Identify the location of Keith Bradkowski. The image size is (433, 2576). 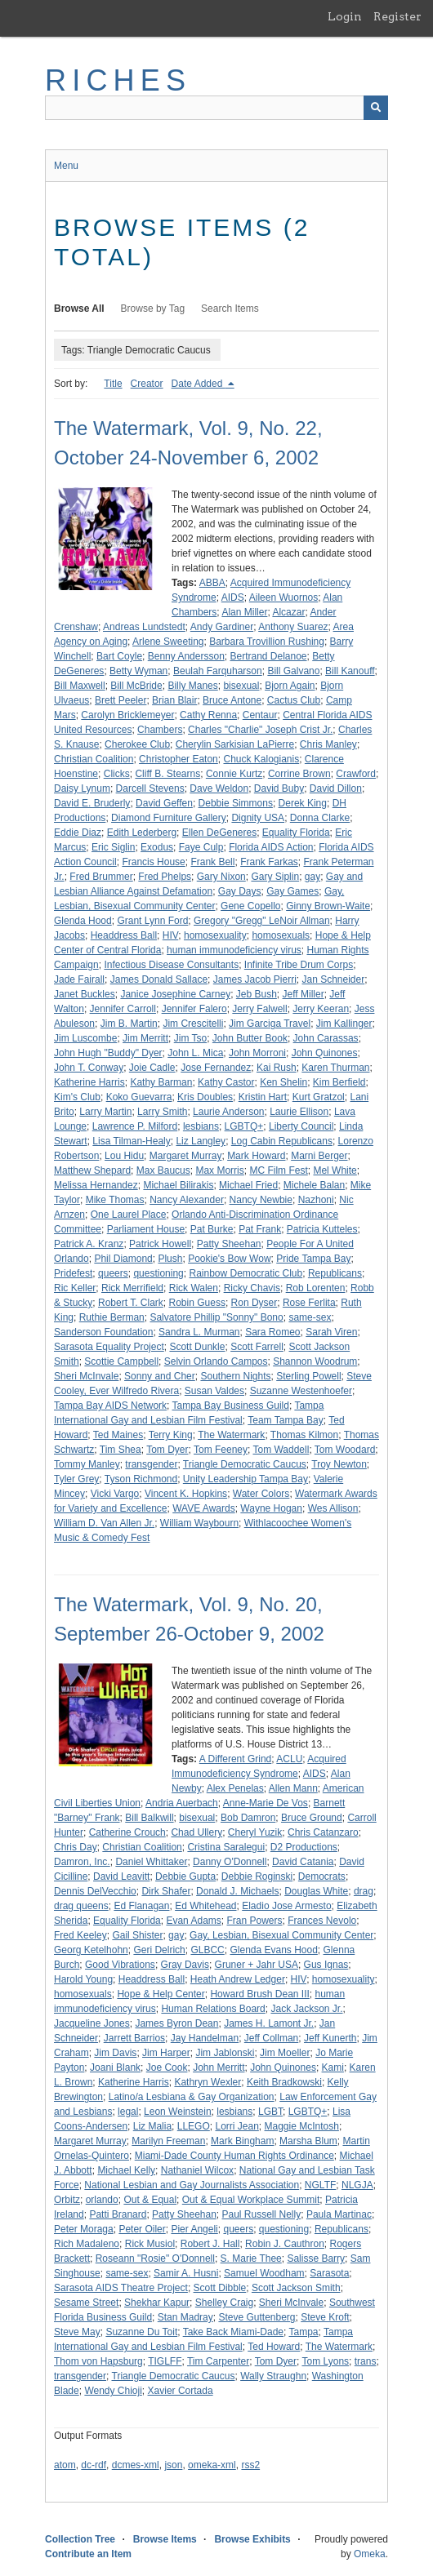
(284, 2082).